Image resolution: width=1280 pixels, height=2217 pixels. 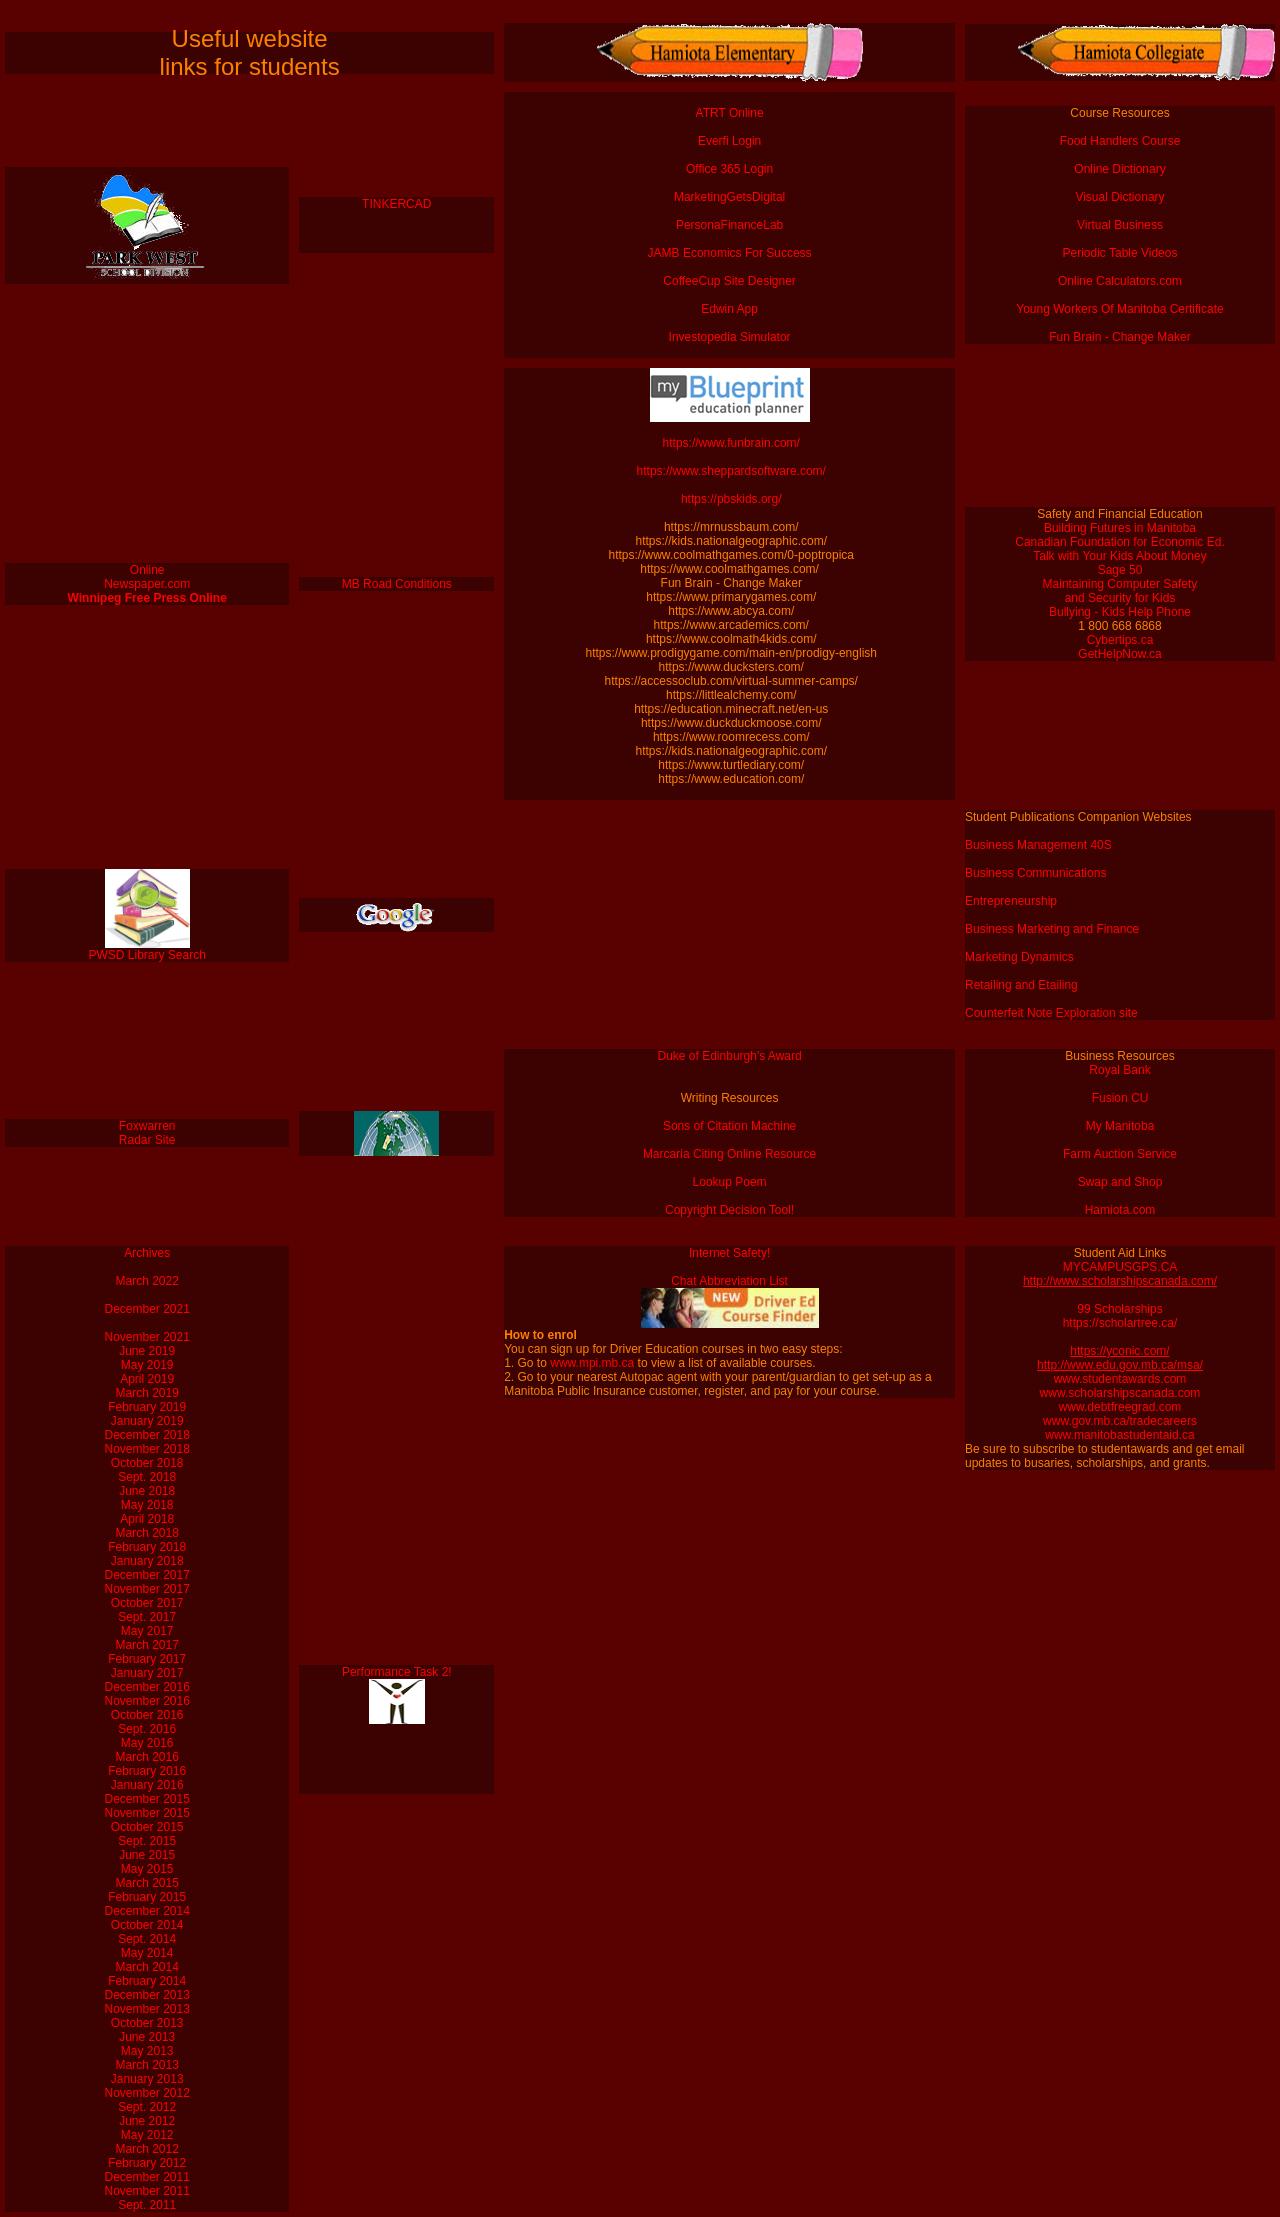 I want to click on PersonaFinanceLab, so click(x=729, y=225).